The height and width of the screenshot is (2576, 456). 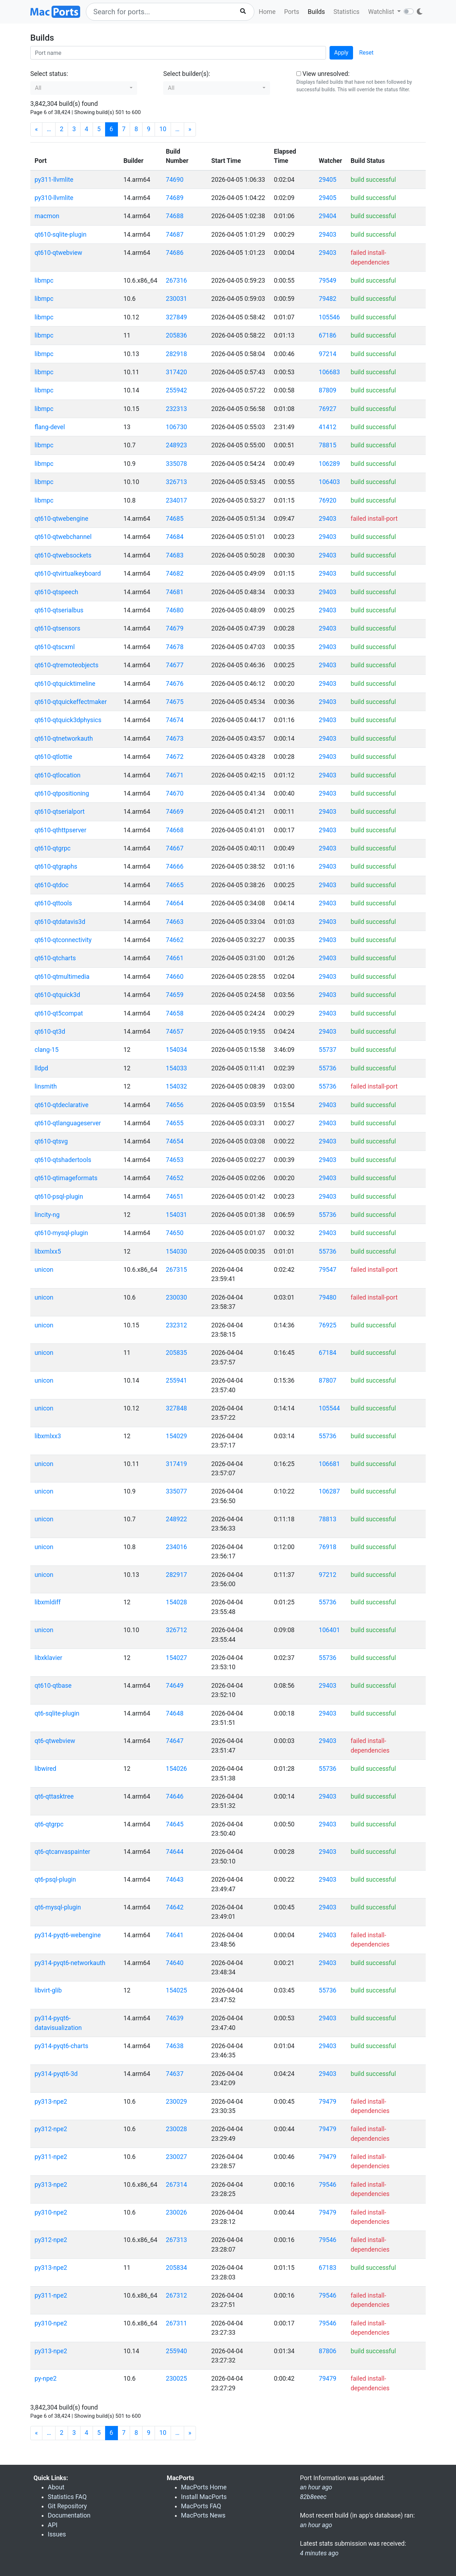 What do you see at coordinates (47, 1214) in the screenshot?
I see `lincity-ng` at bounding box center [47, 1214].